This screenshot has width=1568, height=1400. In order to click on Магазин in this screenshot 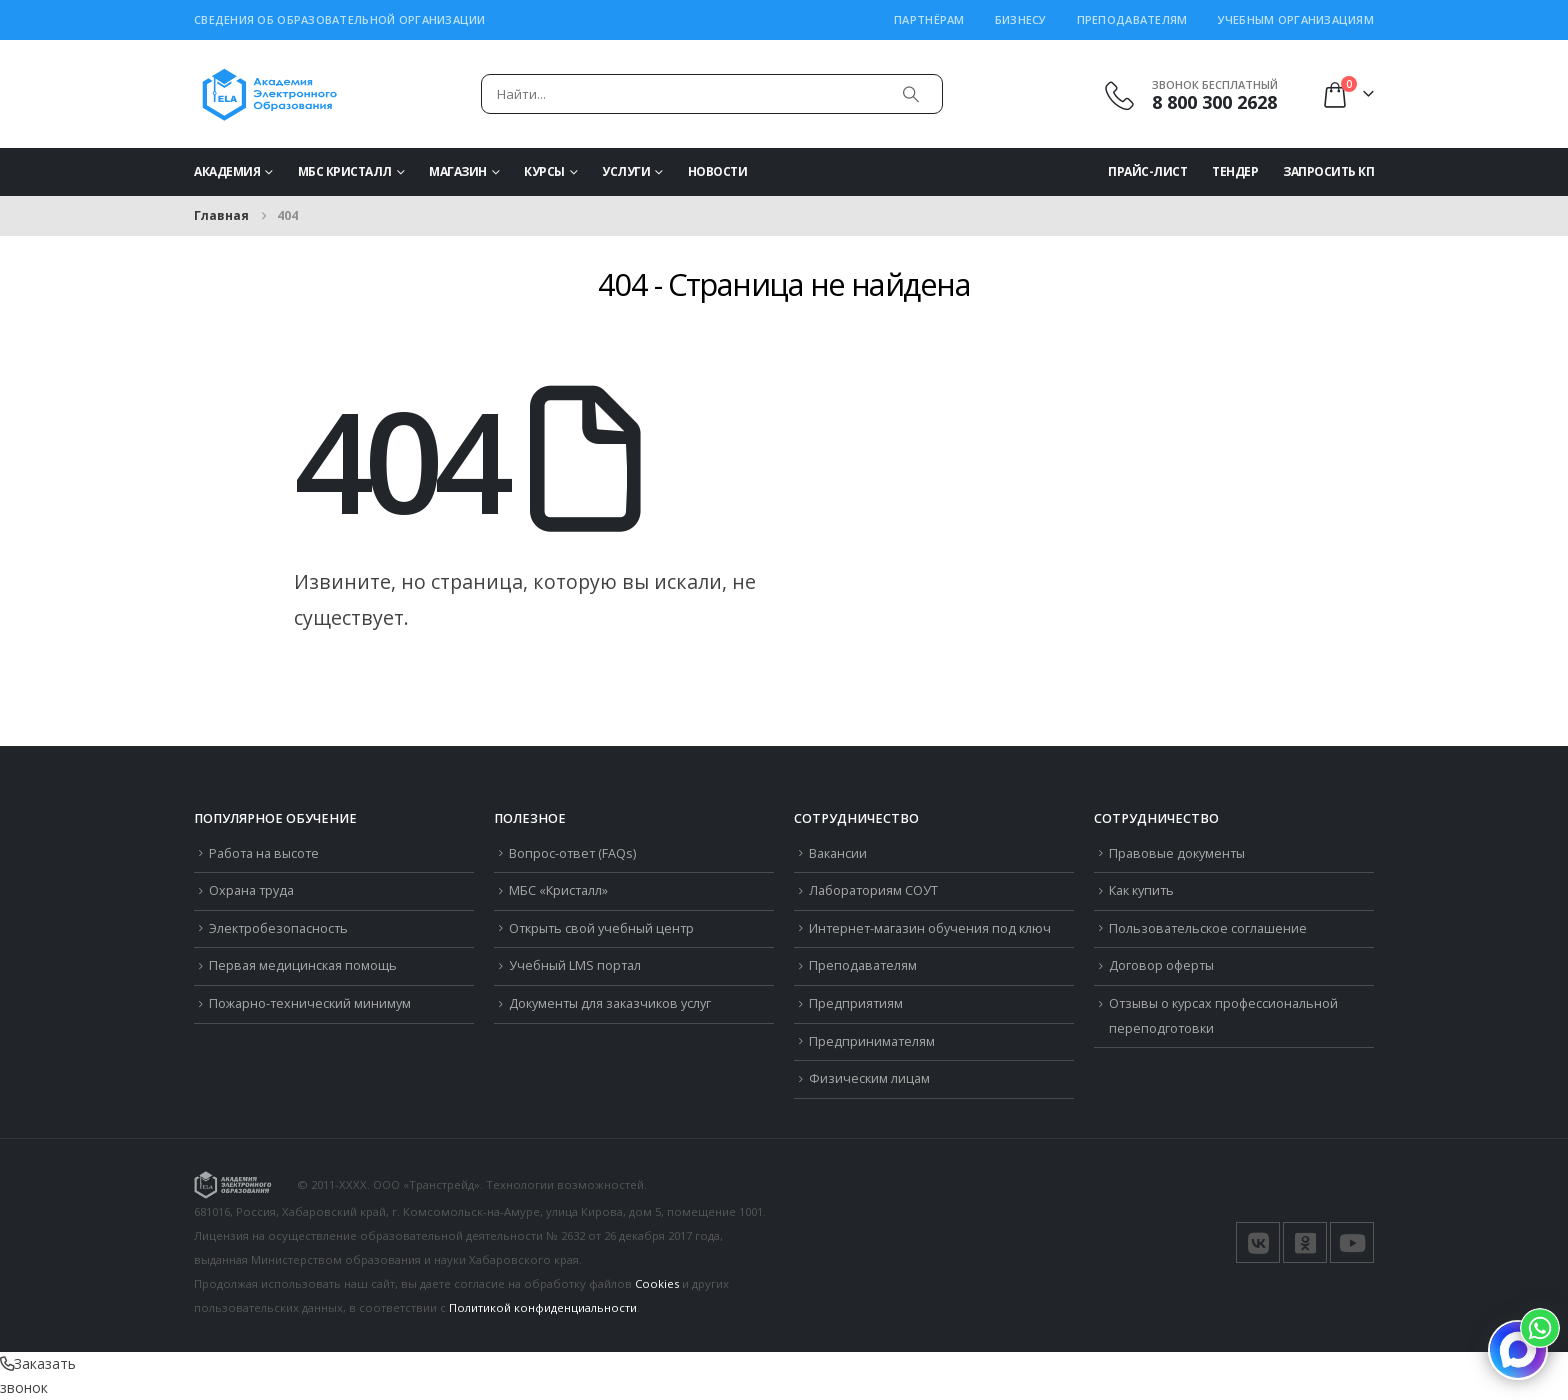, I will do `click(458, 171)`.